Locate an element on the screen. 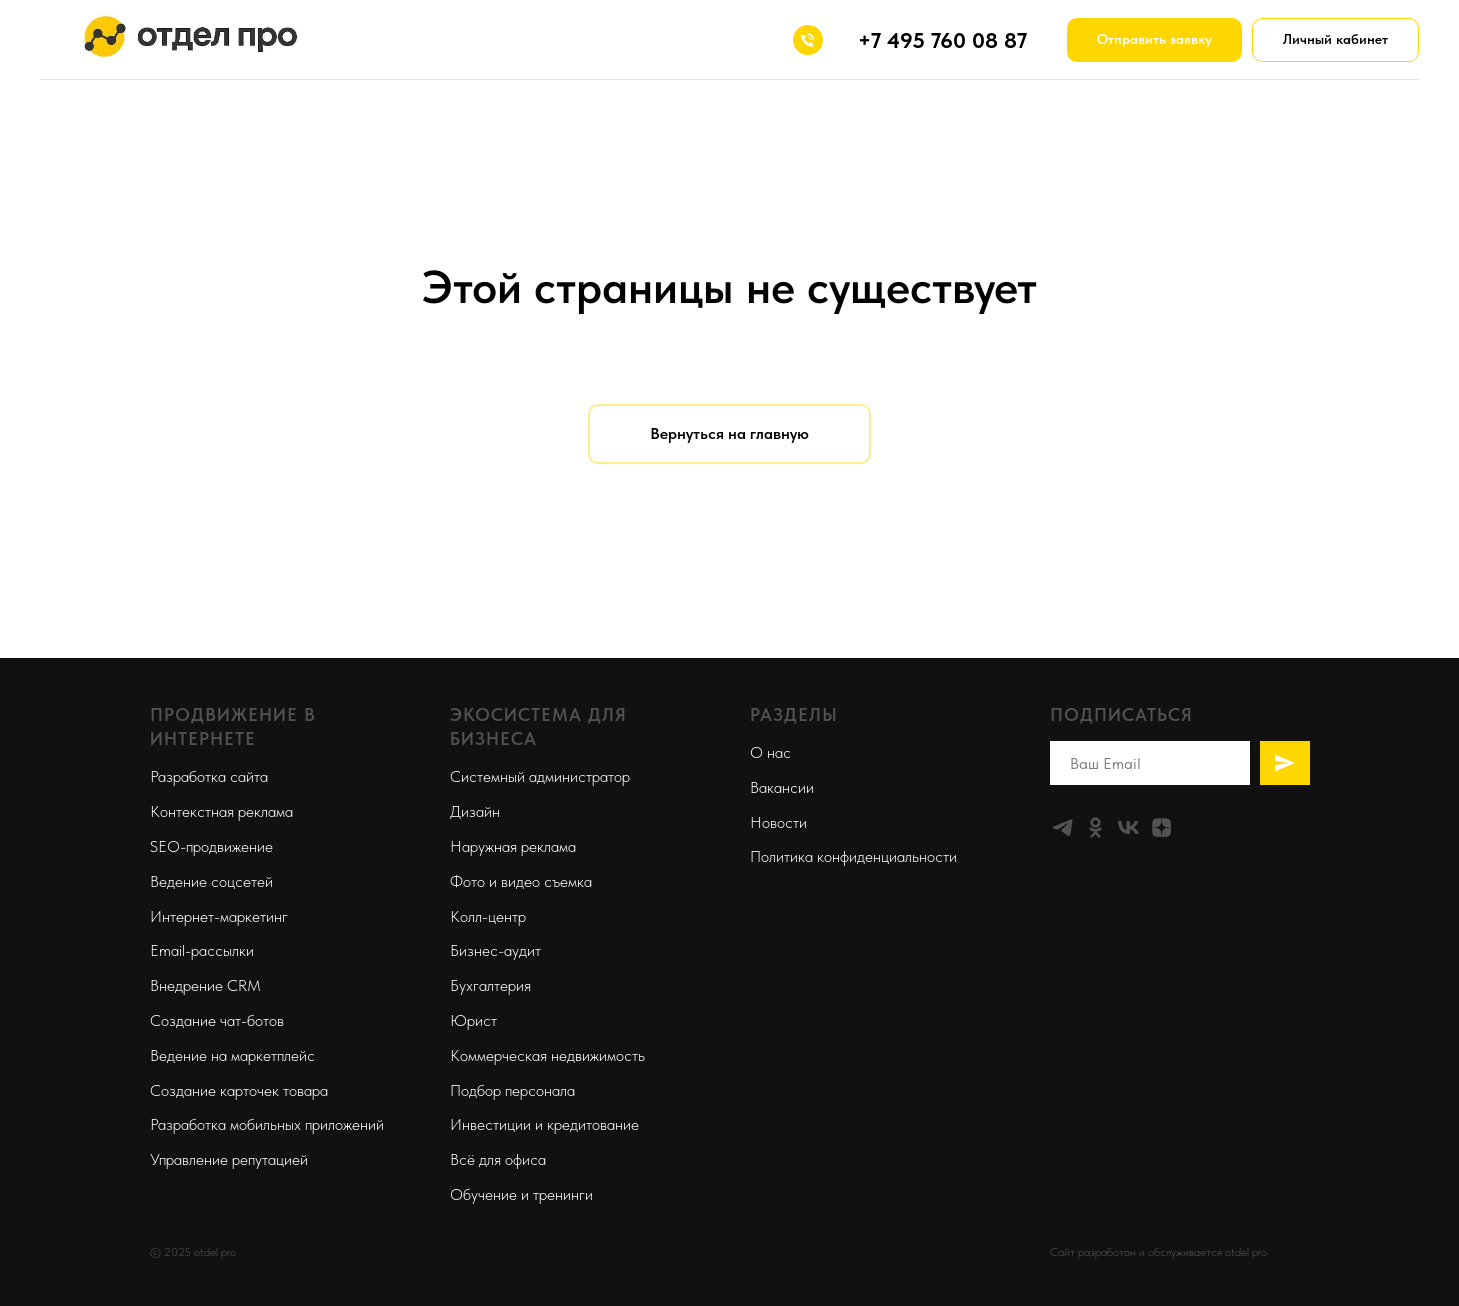 This screenshot has height=1306, width=1459. Ведение соцсетей is located at coordinates (211, 881).